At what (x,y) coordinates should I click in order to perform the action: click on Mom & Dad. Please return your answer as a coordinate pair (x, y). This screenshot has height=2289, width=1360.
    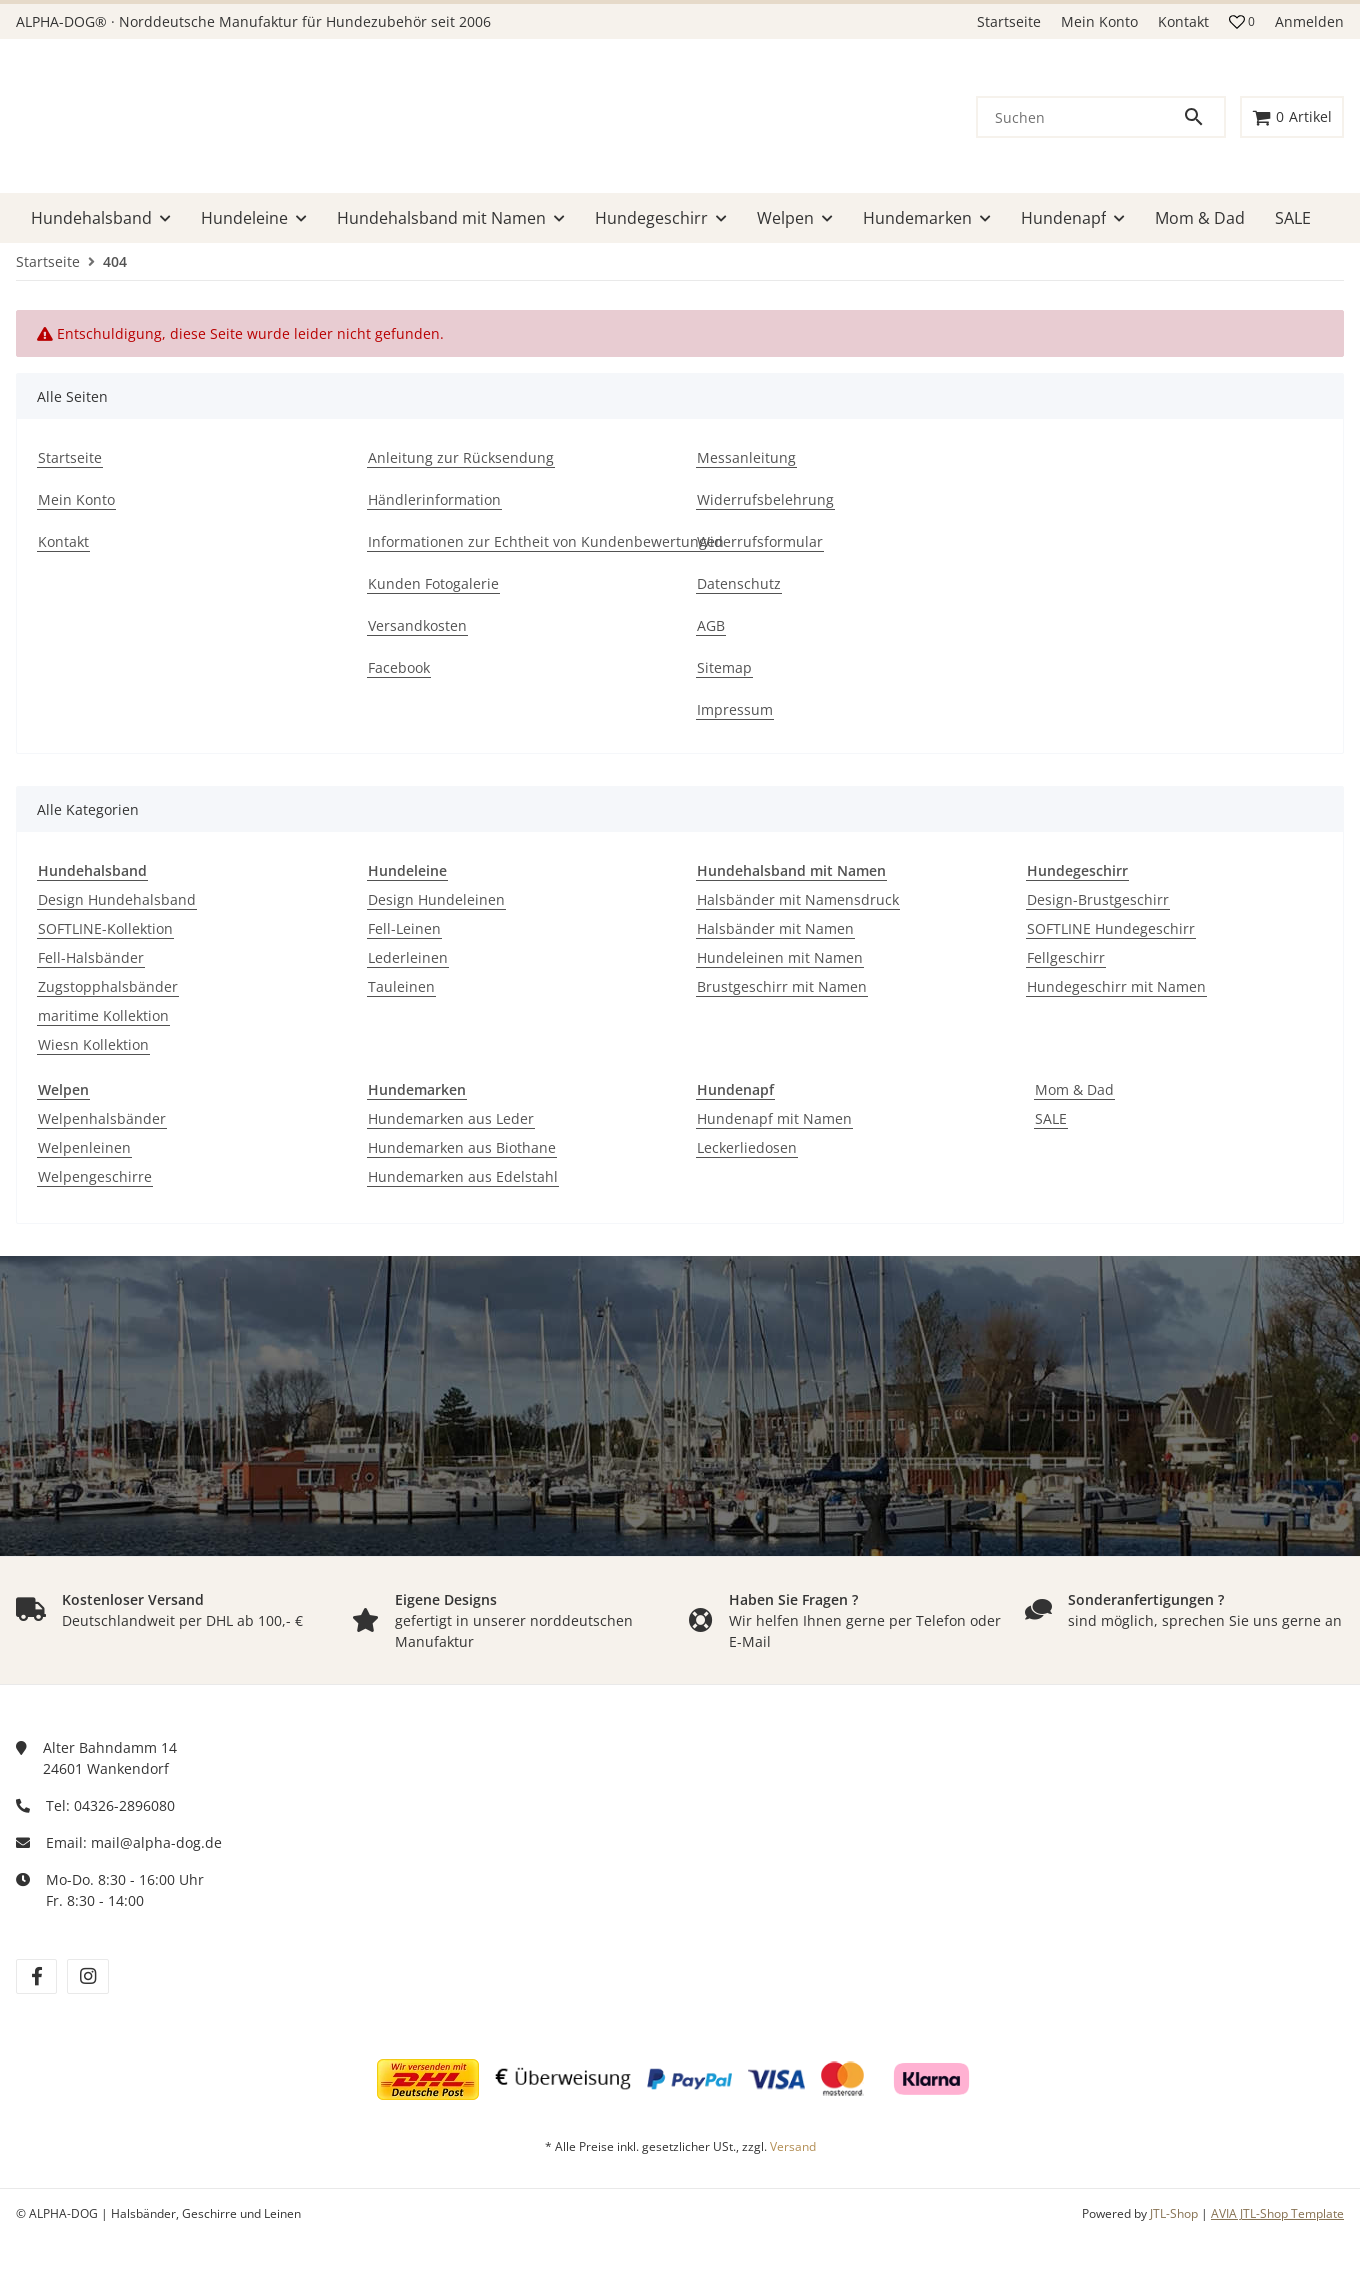
    Looking at the image, I should click on (1074, 1089).